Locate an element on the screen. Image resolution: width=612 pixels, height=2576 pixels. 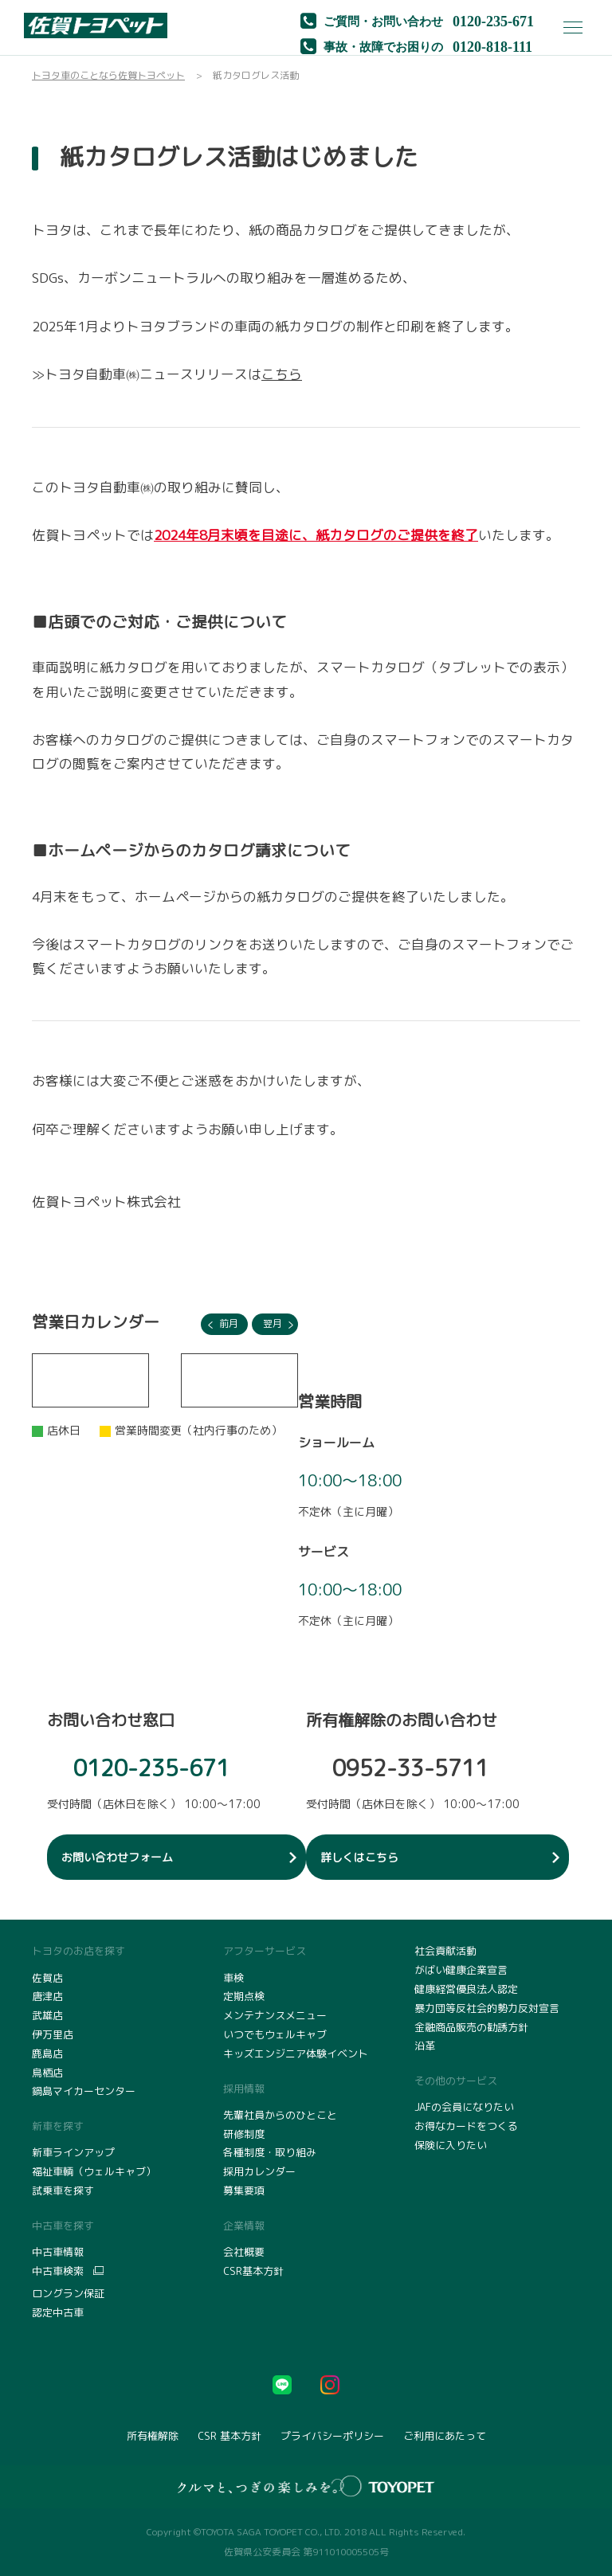
定期点検 is located at coordinates (244, 1996).